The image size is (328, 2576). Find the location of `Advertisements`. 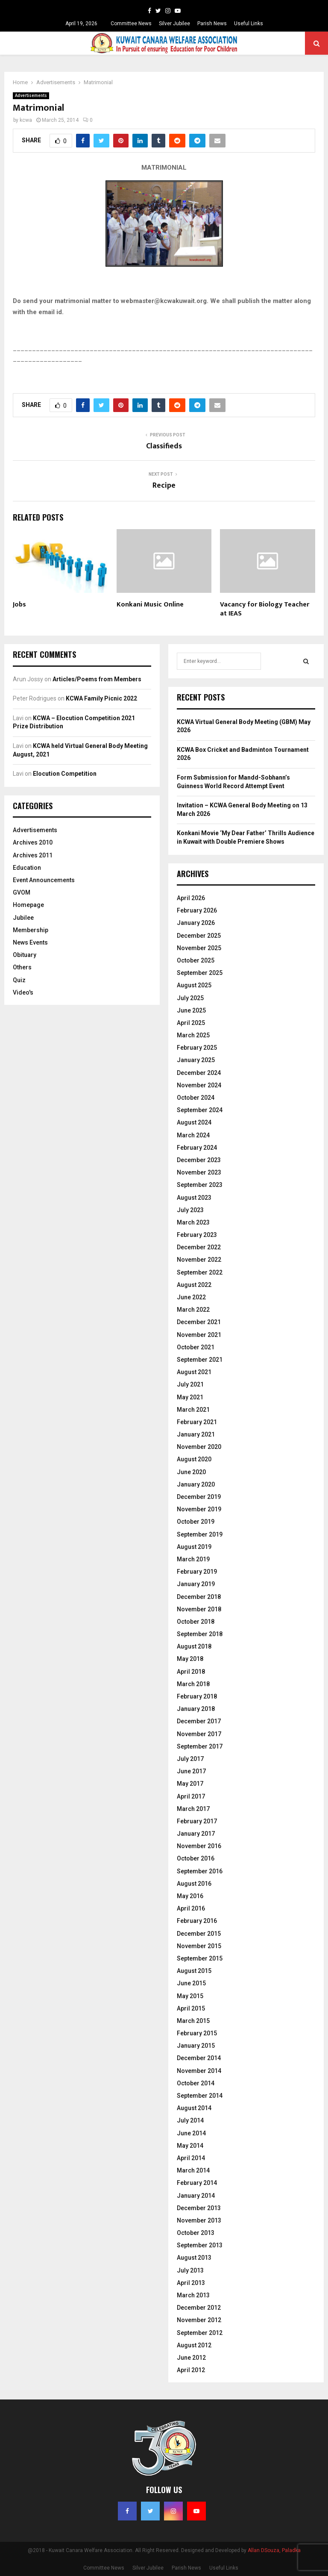

Advertisements is located at coordinates (31, 95).